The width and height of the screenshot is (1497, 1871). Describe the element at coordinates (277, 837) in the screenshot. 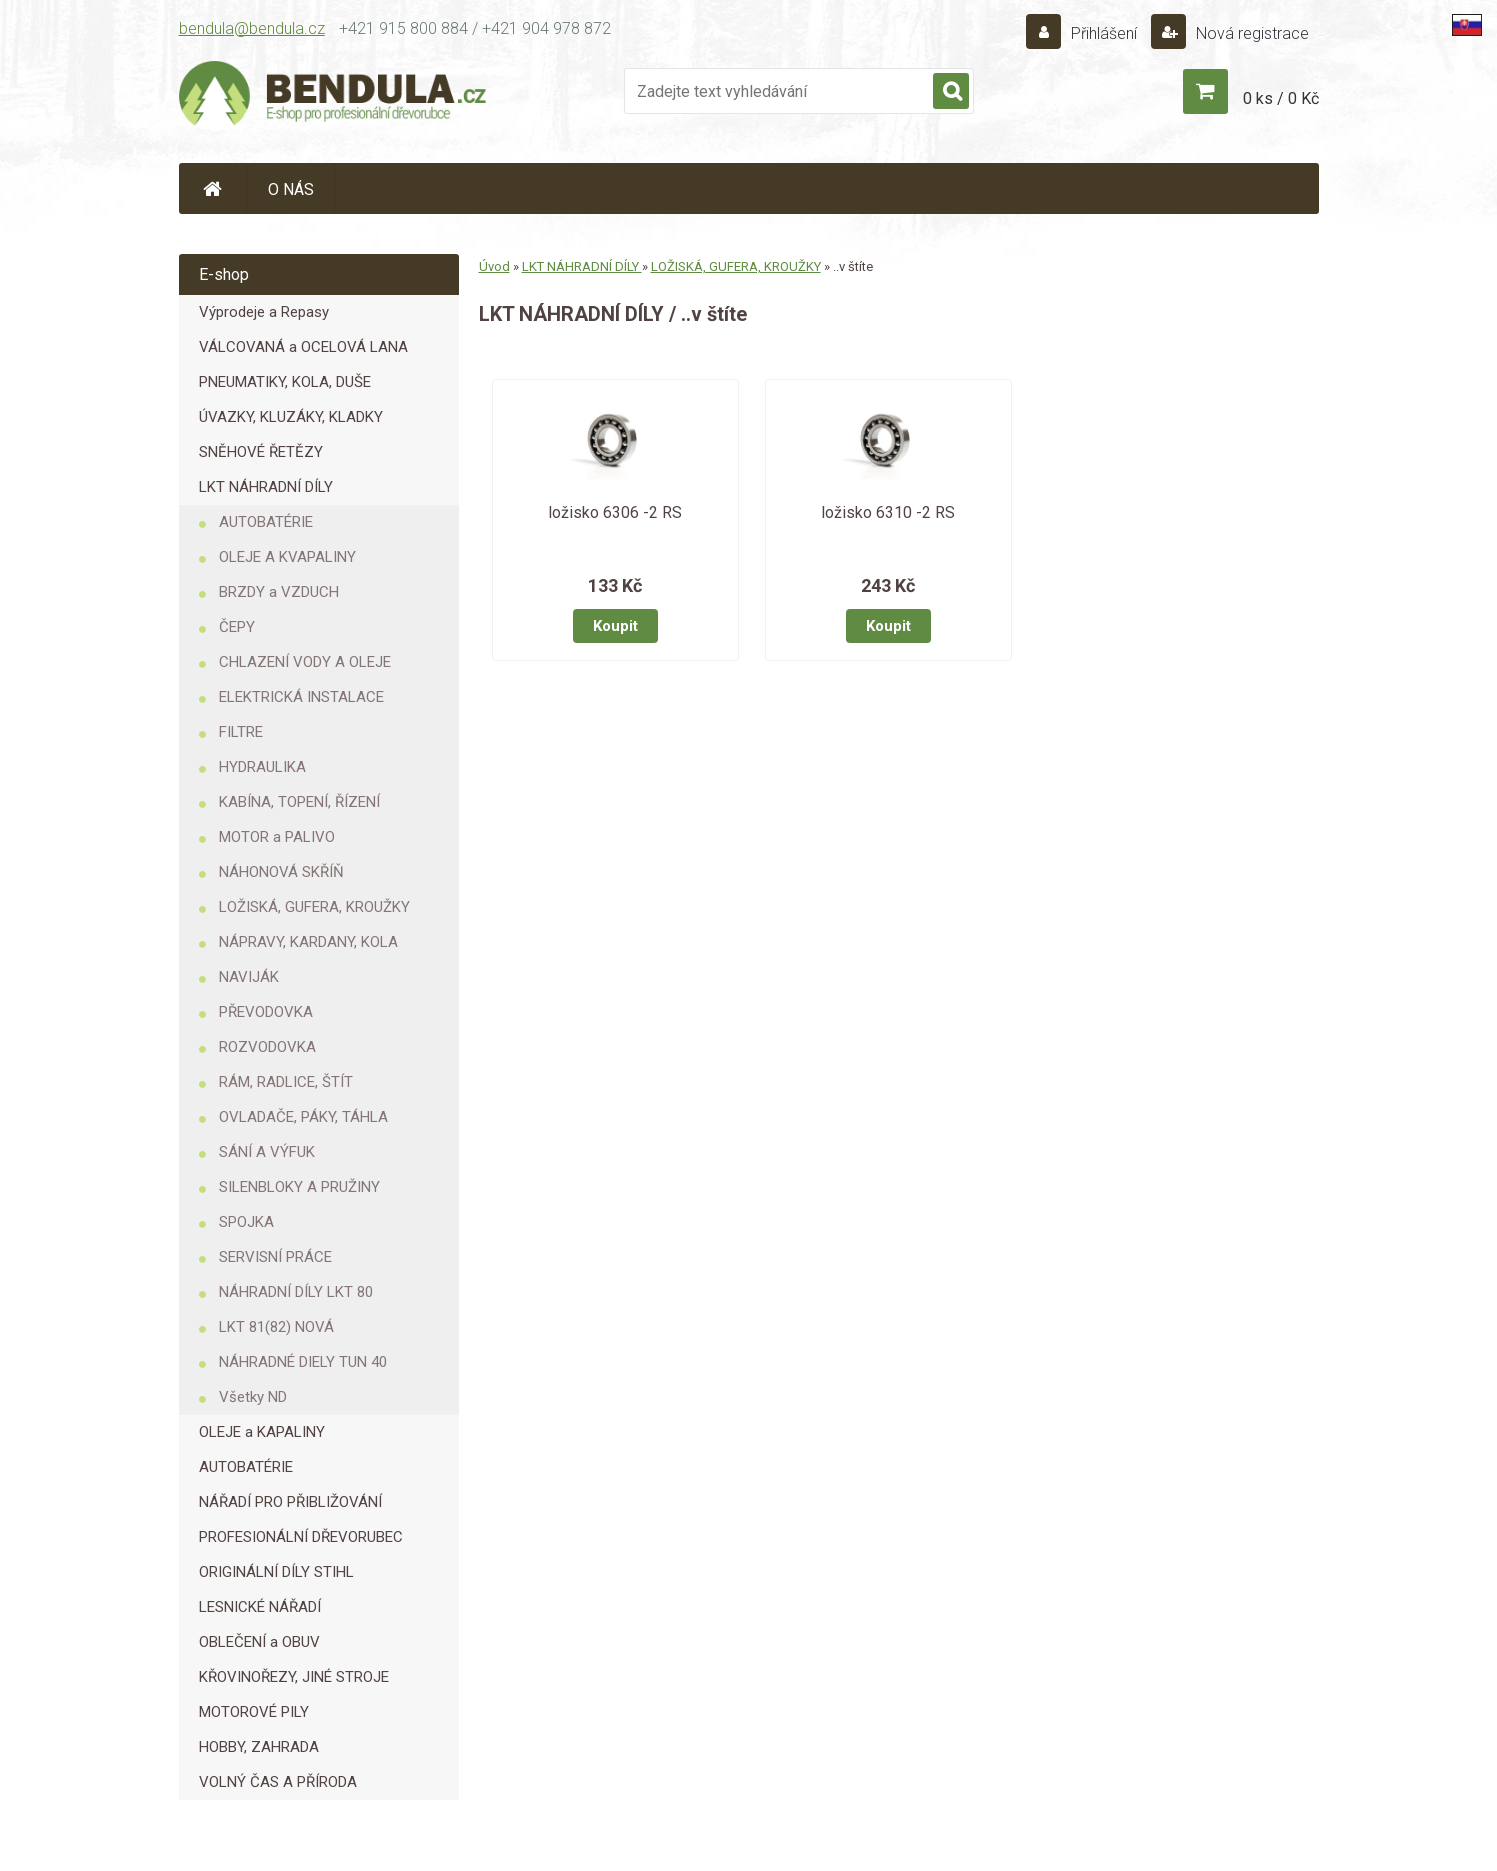

I see `MOTOR a PALIVO` at that location.